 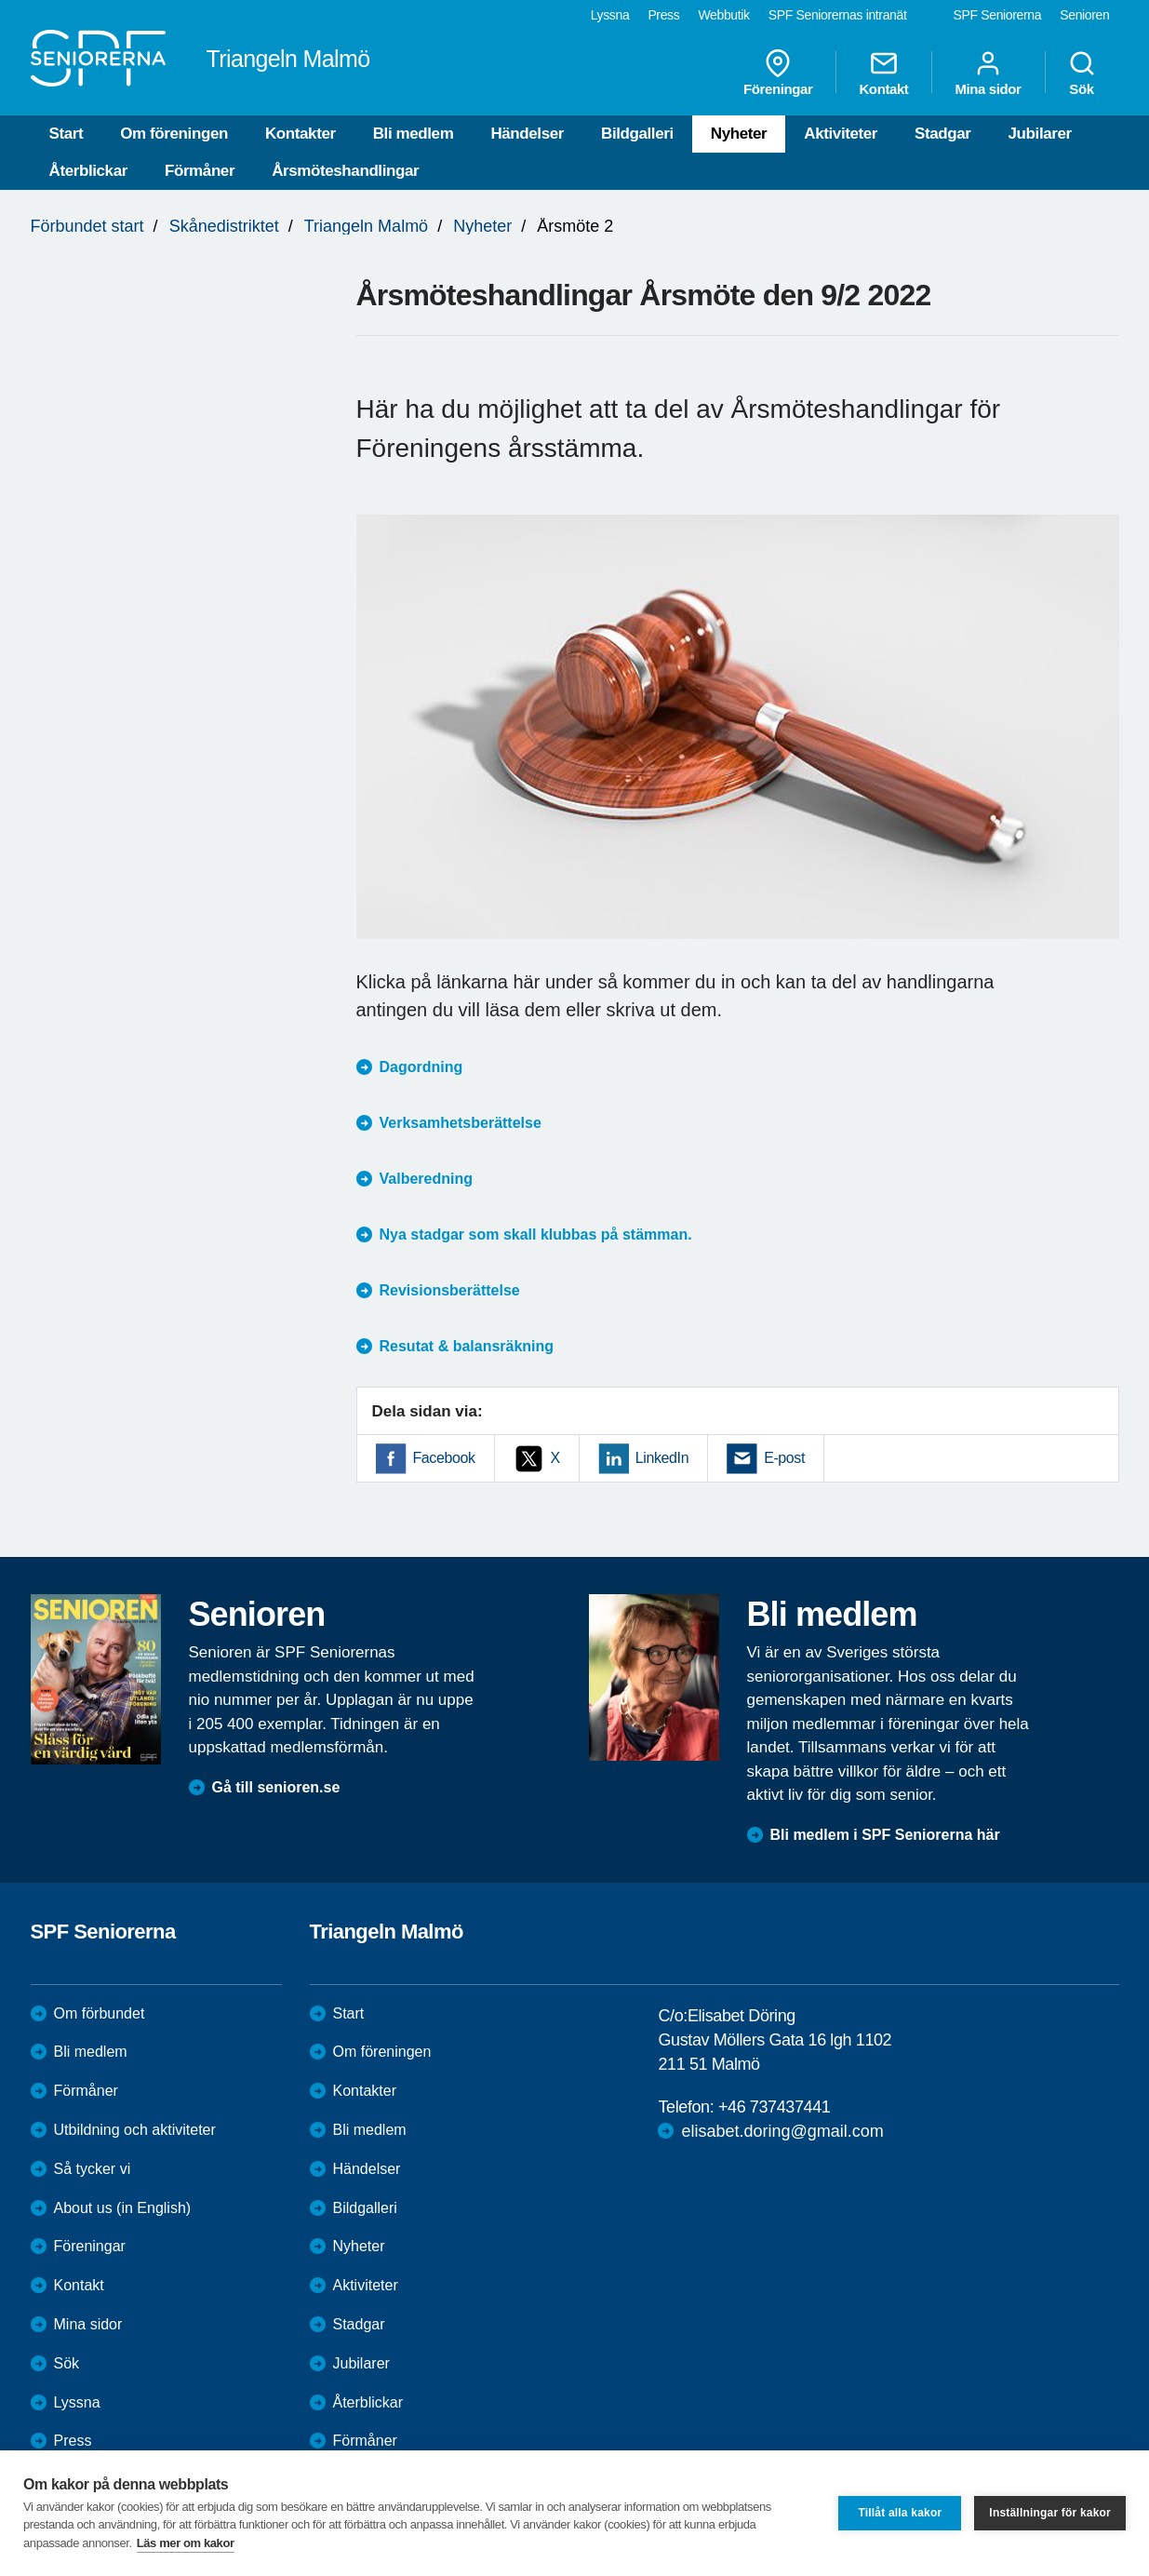 What do you see at coordinates (135, 2130) in the screenshot?
I see `Utbildning och aktiviteter` at bounding box center [135, 2130].